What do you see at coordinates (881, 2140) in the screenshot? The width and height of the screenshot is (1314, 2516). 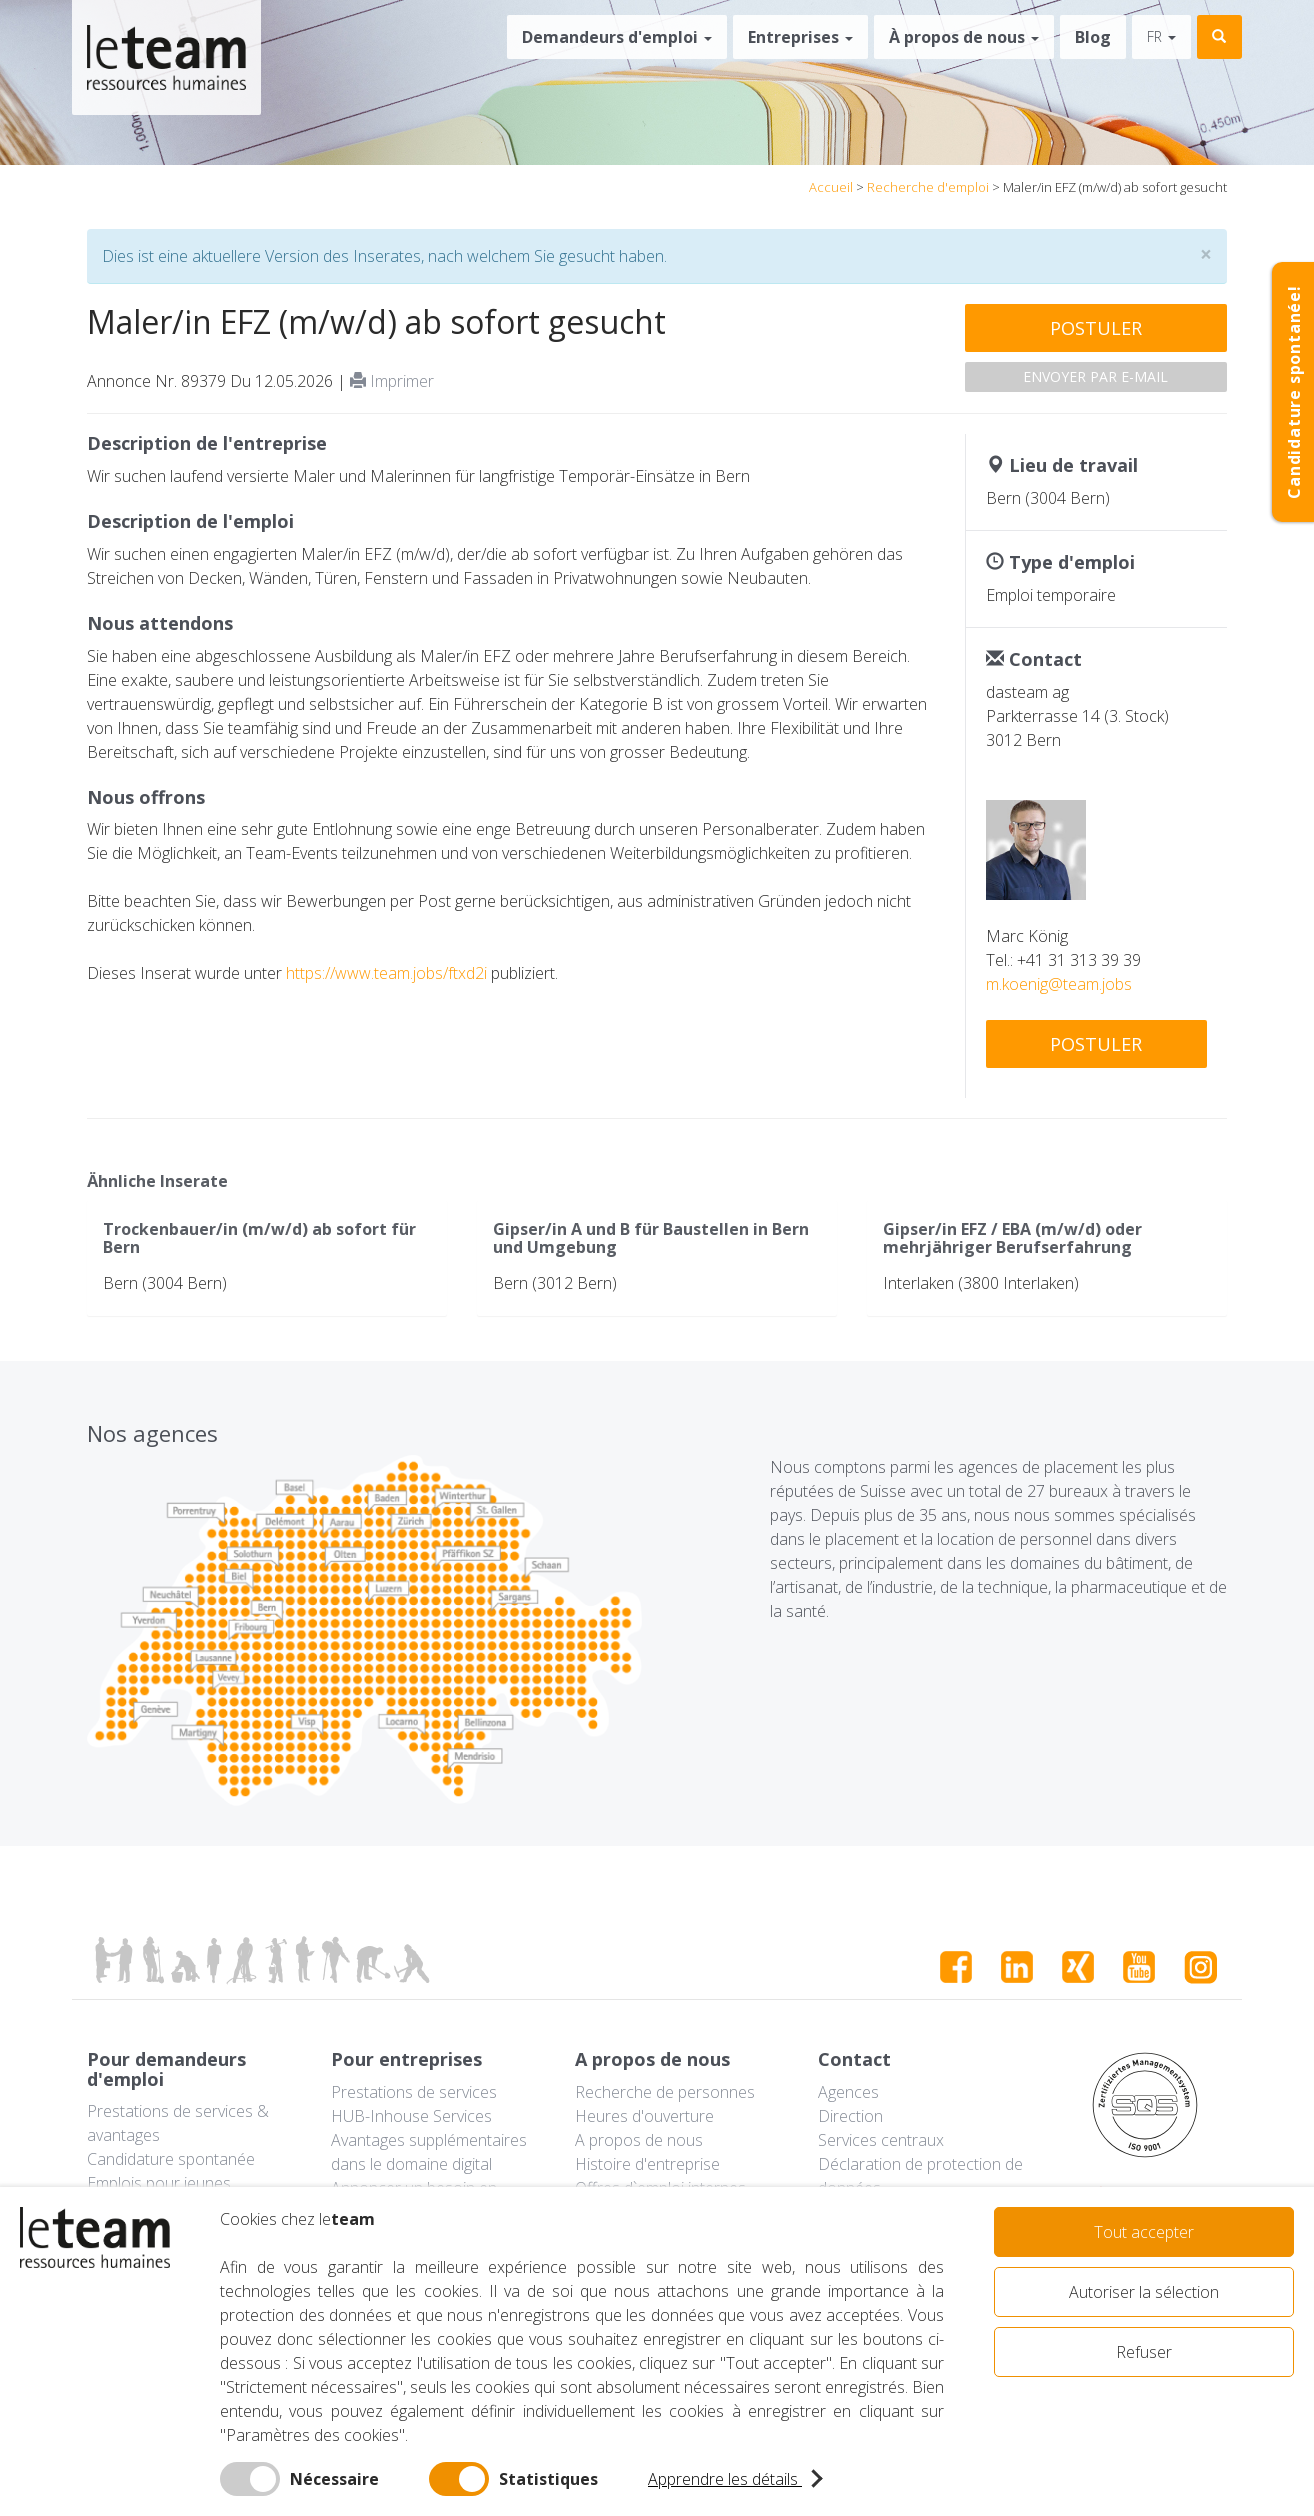 I see `Services centraux` at bounding box center [881, 2140].